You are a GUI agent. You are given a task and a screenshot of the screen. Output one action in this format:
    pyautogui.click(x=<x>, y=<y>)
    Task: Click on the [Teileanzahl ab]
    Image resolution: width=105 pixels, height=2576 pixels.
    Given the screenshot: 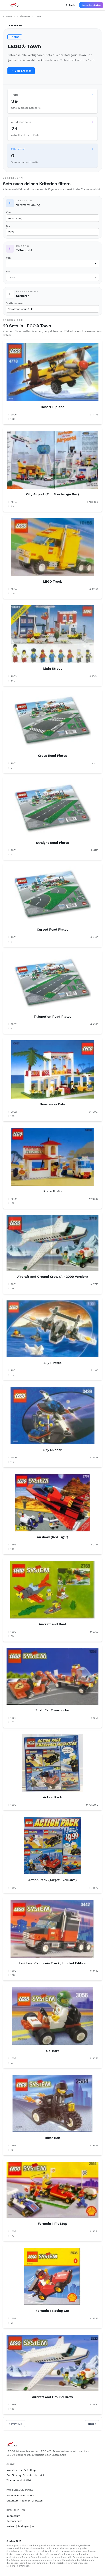 What is the action you would take?
    pyautogui.click(x=52, y=263)
    